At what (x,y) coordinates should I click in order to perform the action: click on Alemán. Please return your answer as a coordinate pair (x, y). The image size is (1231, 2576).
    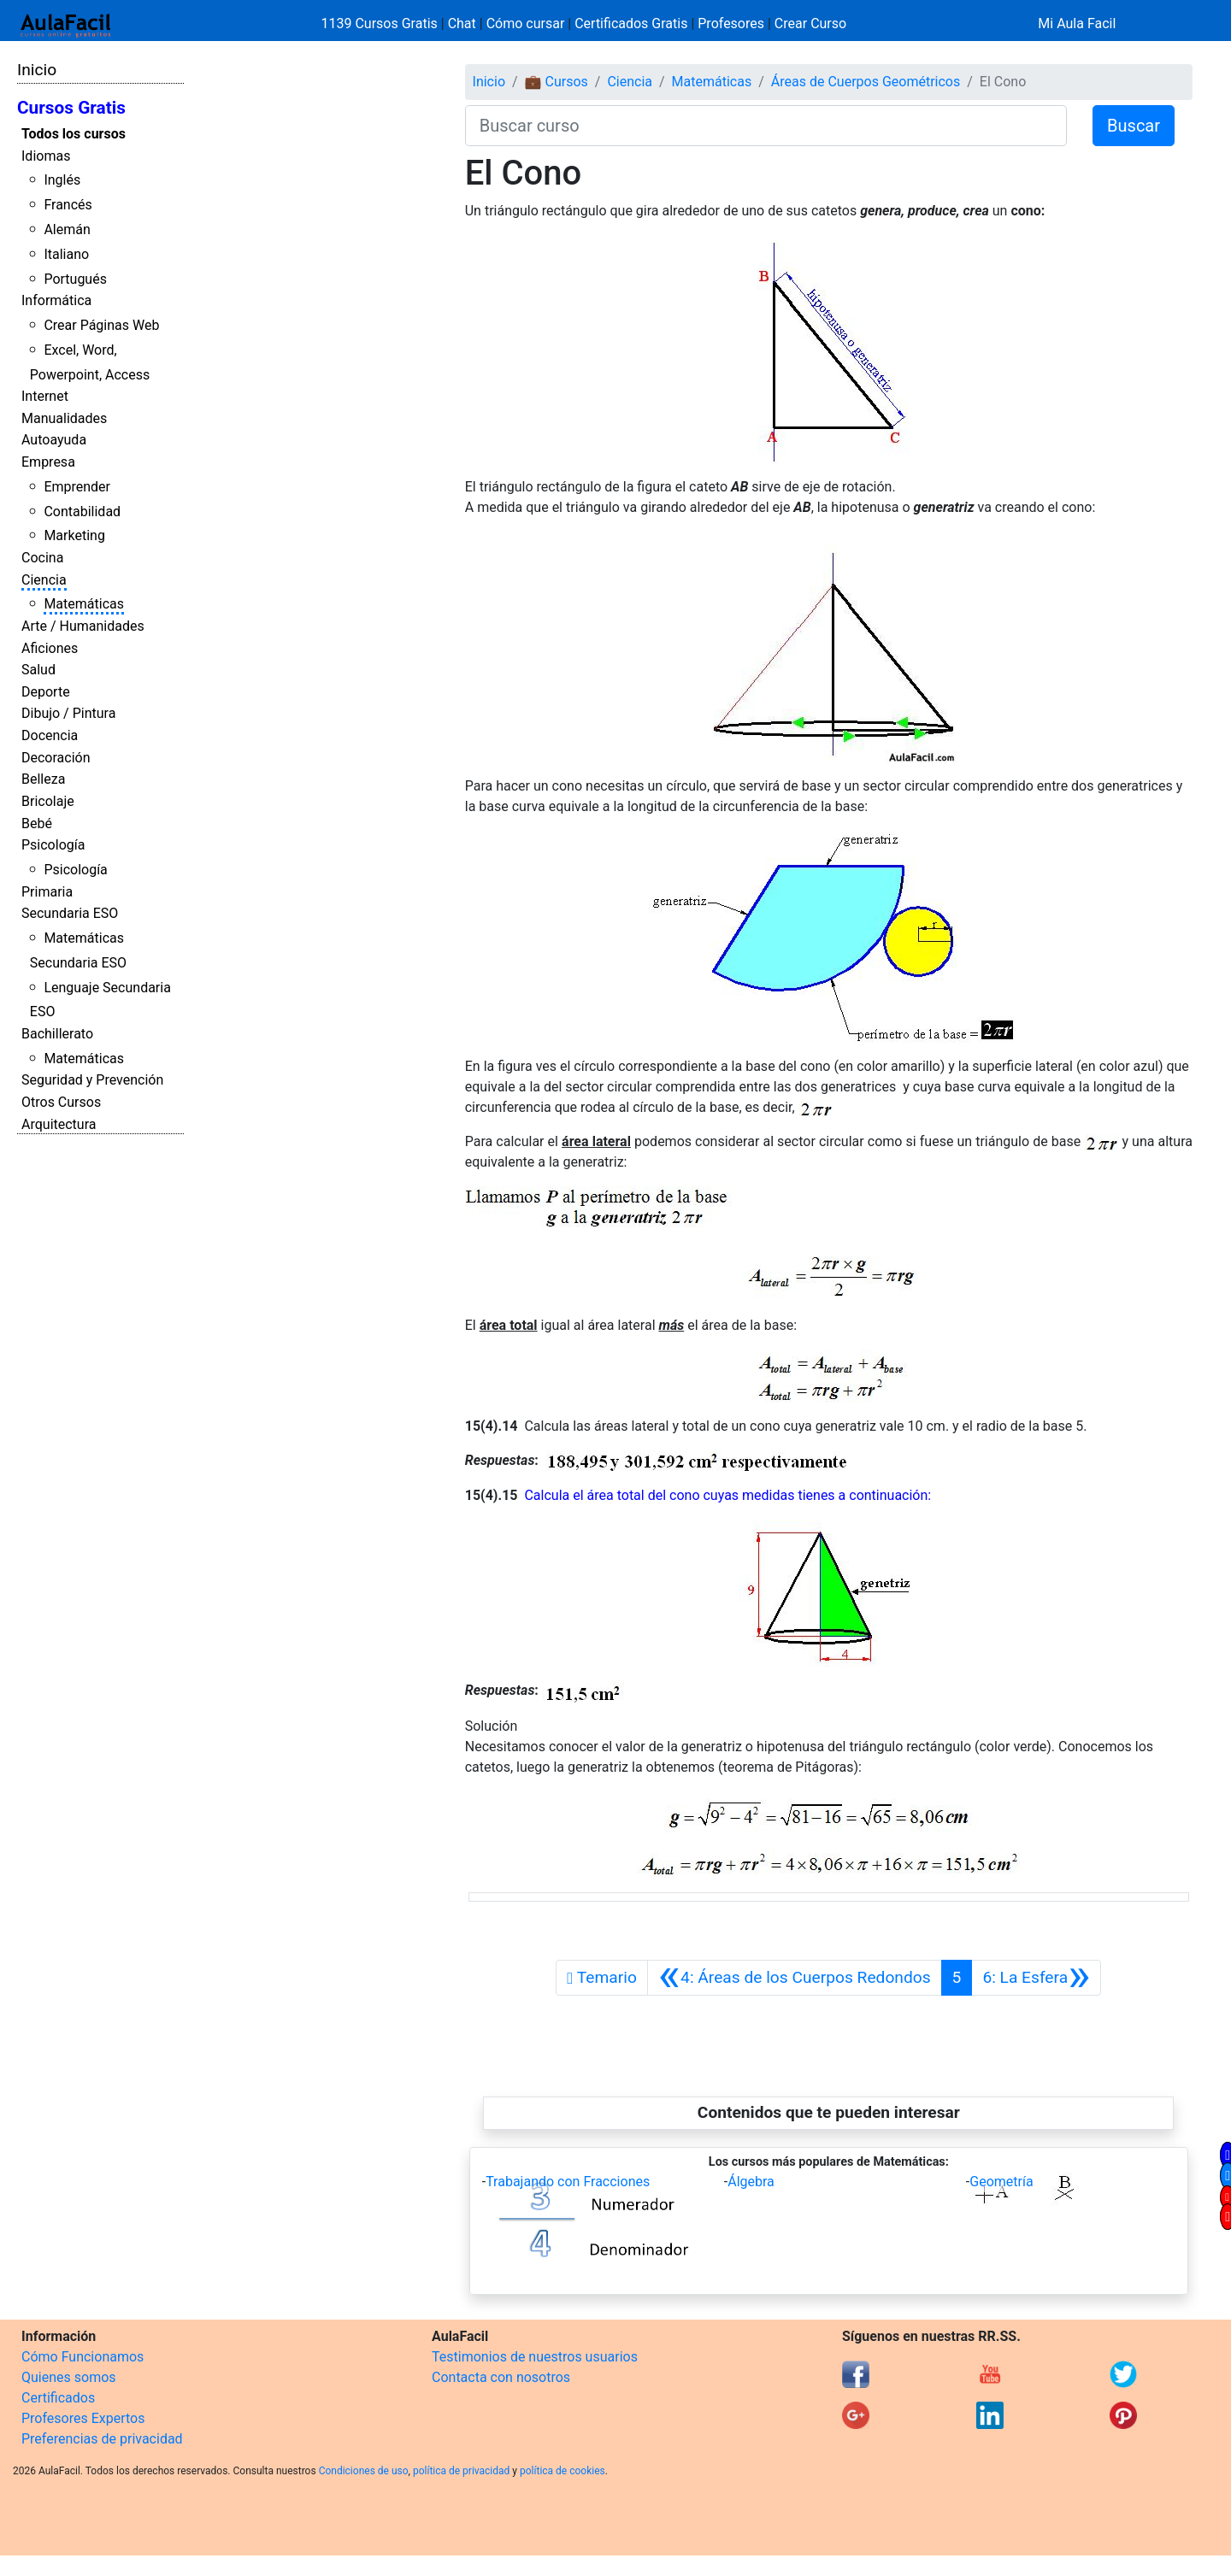
    Looking at the image, I should click on (67, 229).